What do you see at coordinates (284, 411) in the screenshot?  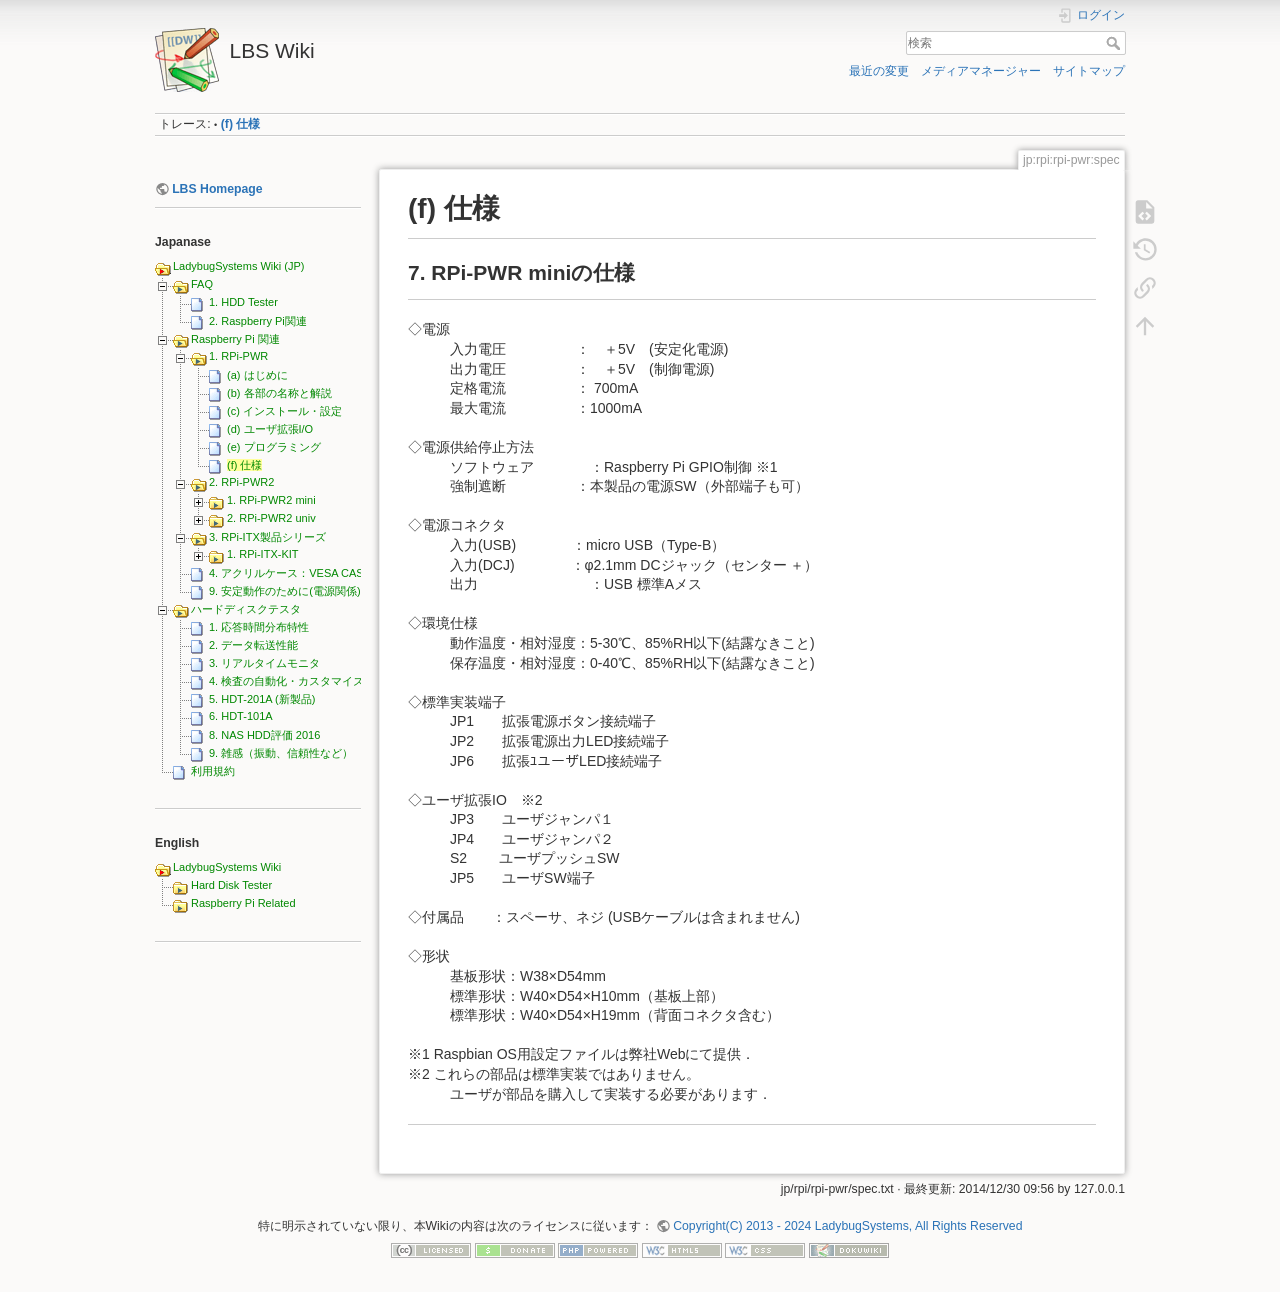 I see `(c) インストール・設定` at bounding box center [284, 411].